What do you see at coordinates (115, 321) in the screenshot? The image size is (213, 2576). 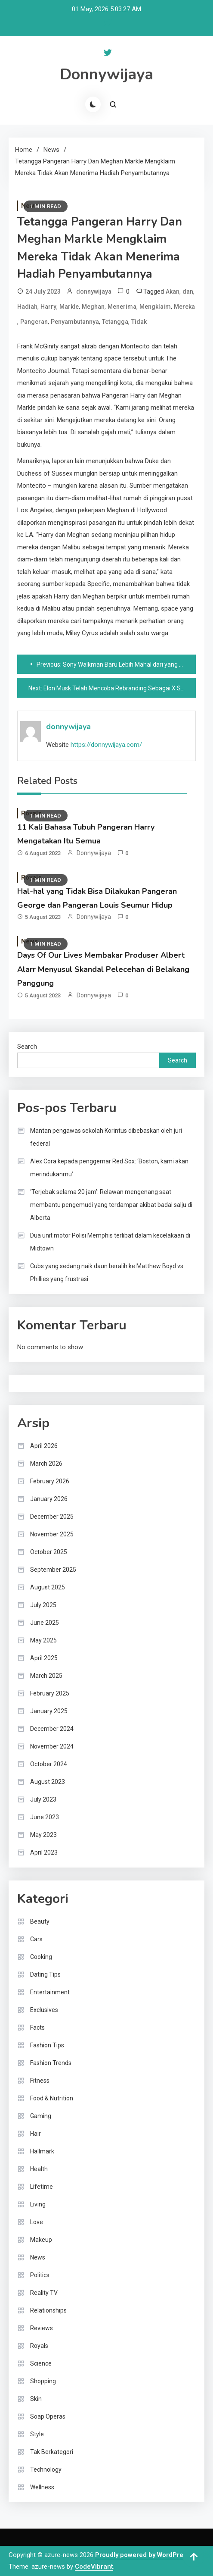 I see `Tetangga` at bounding box center [115, 321].